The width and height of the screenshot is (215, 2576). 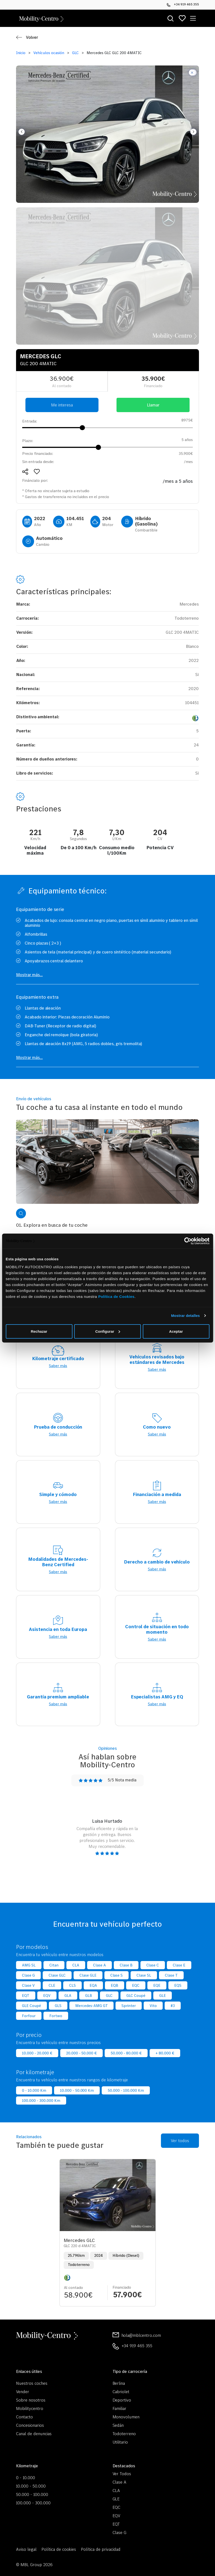 I want to click on EQV, so click(x=47, y=1995).